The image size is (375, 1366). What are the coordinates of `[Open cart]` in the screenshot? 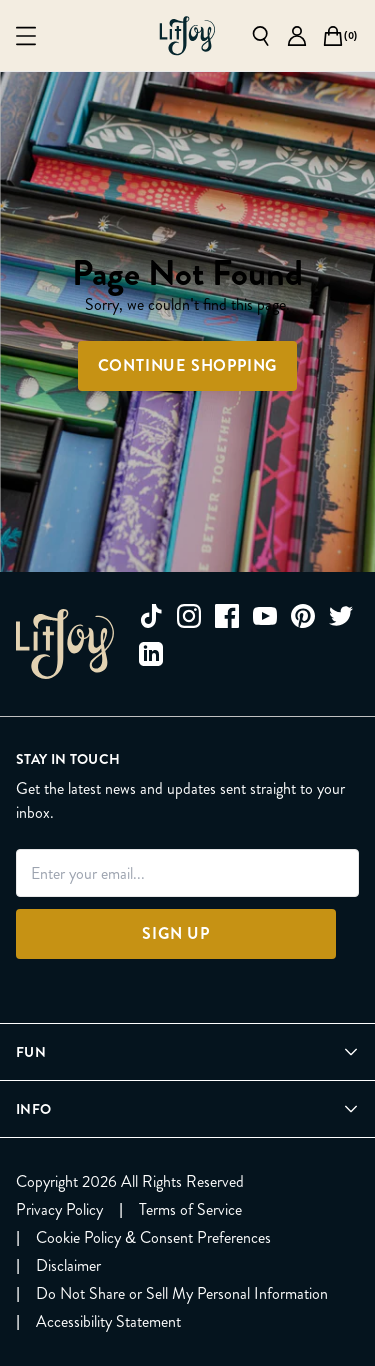 It's located at (333, 36).